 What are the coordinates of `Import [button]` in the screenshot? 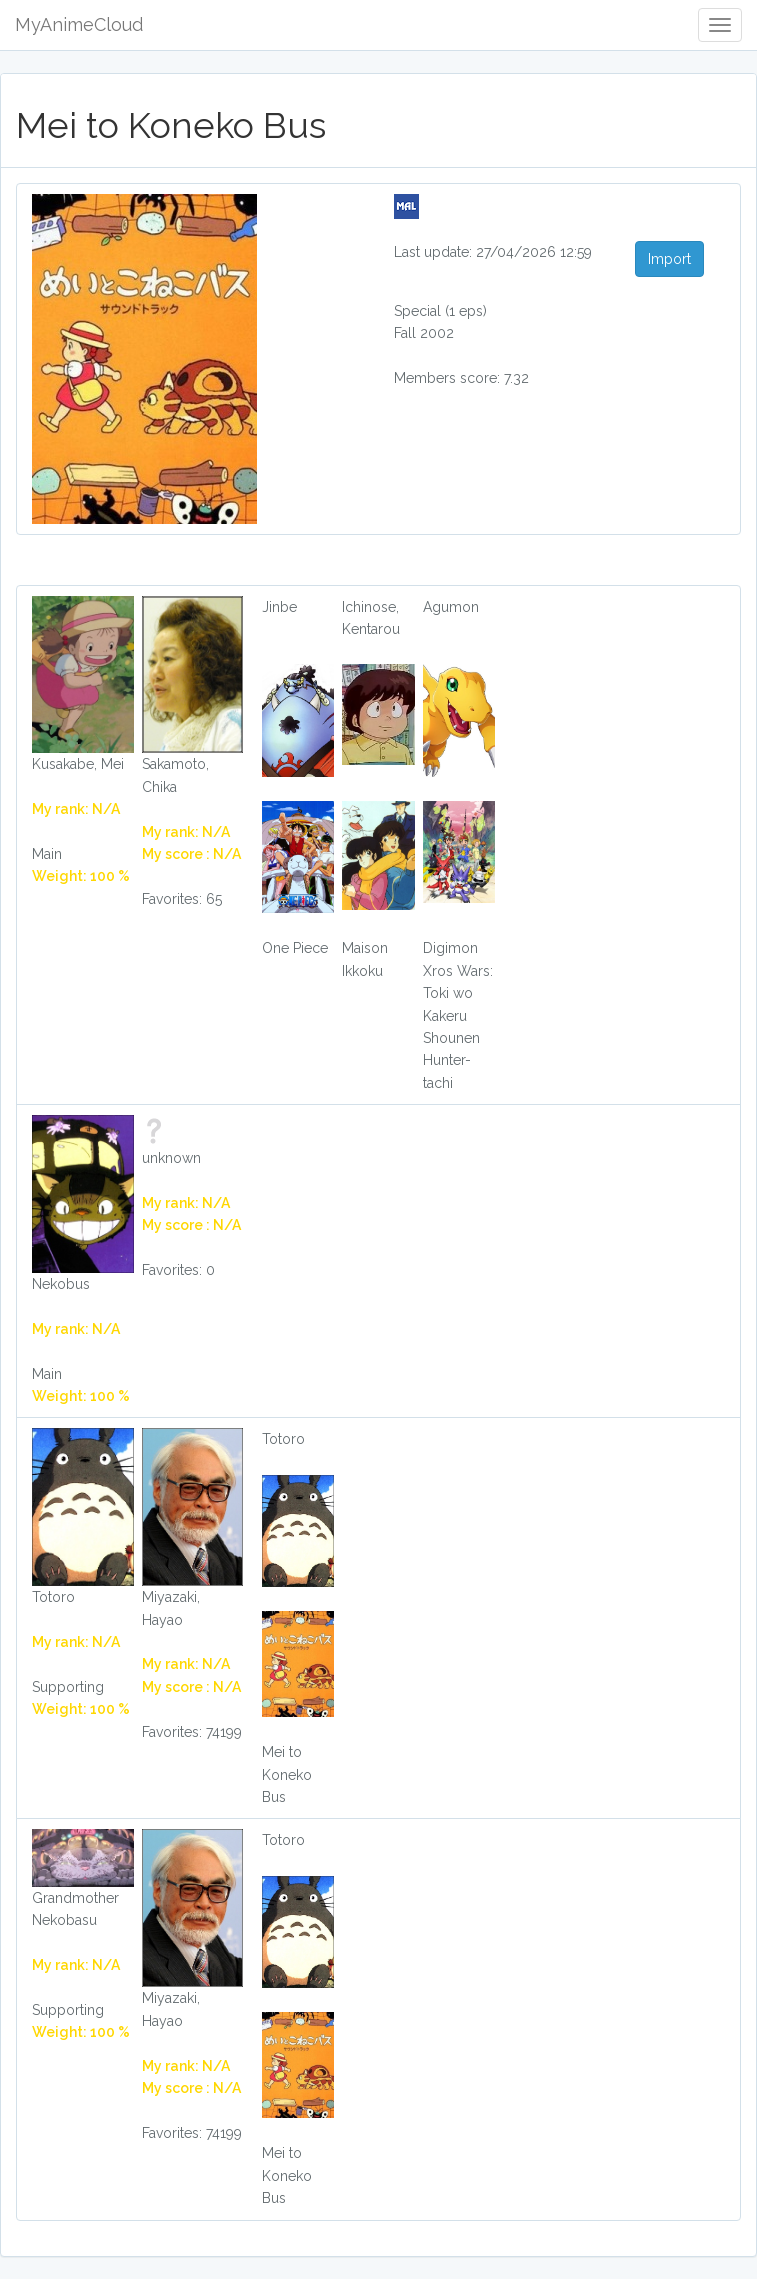 It's located at (669, 259).